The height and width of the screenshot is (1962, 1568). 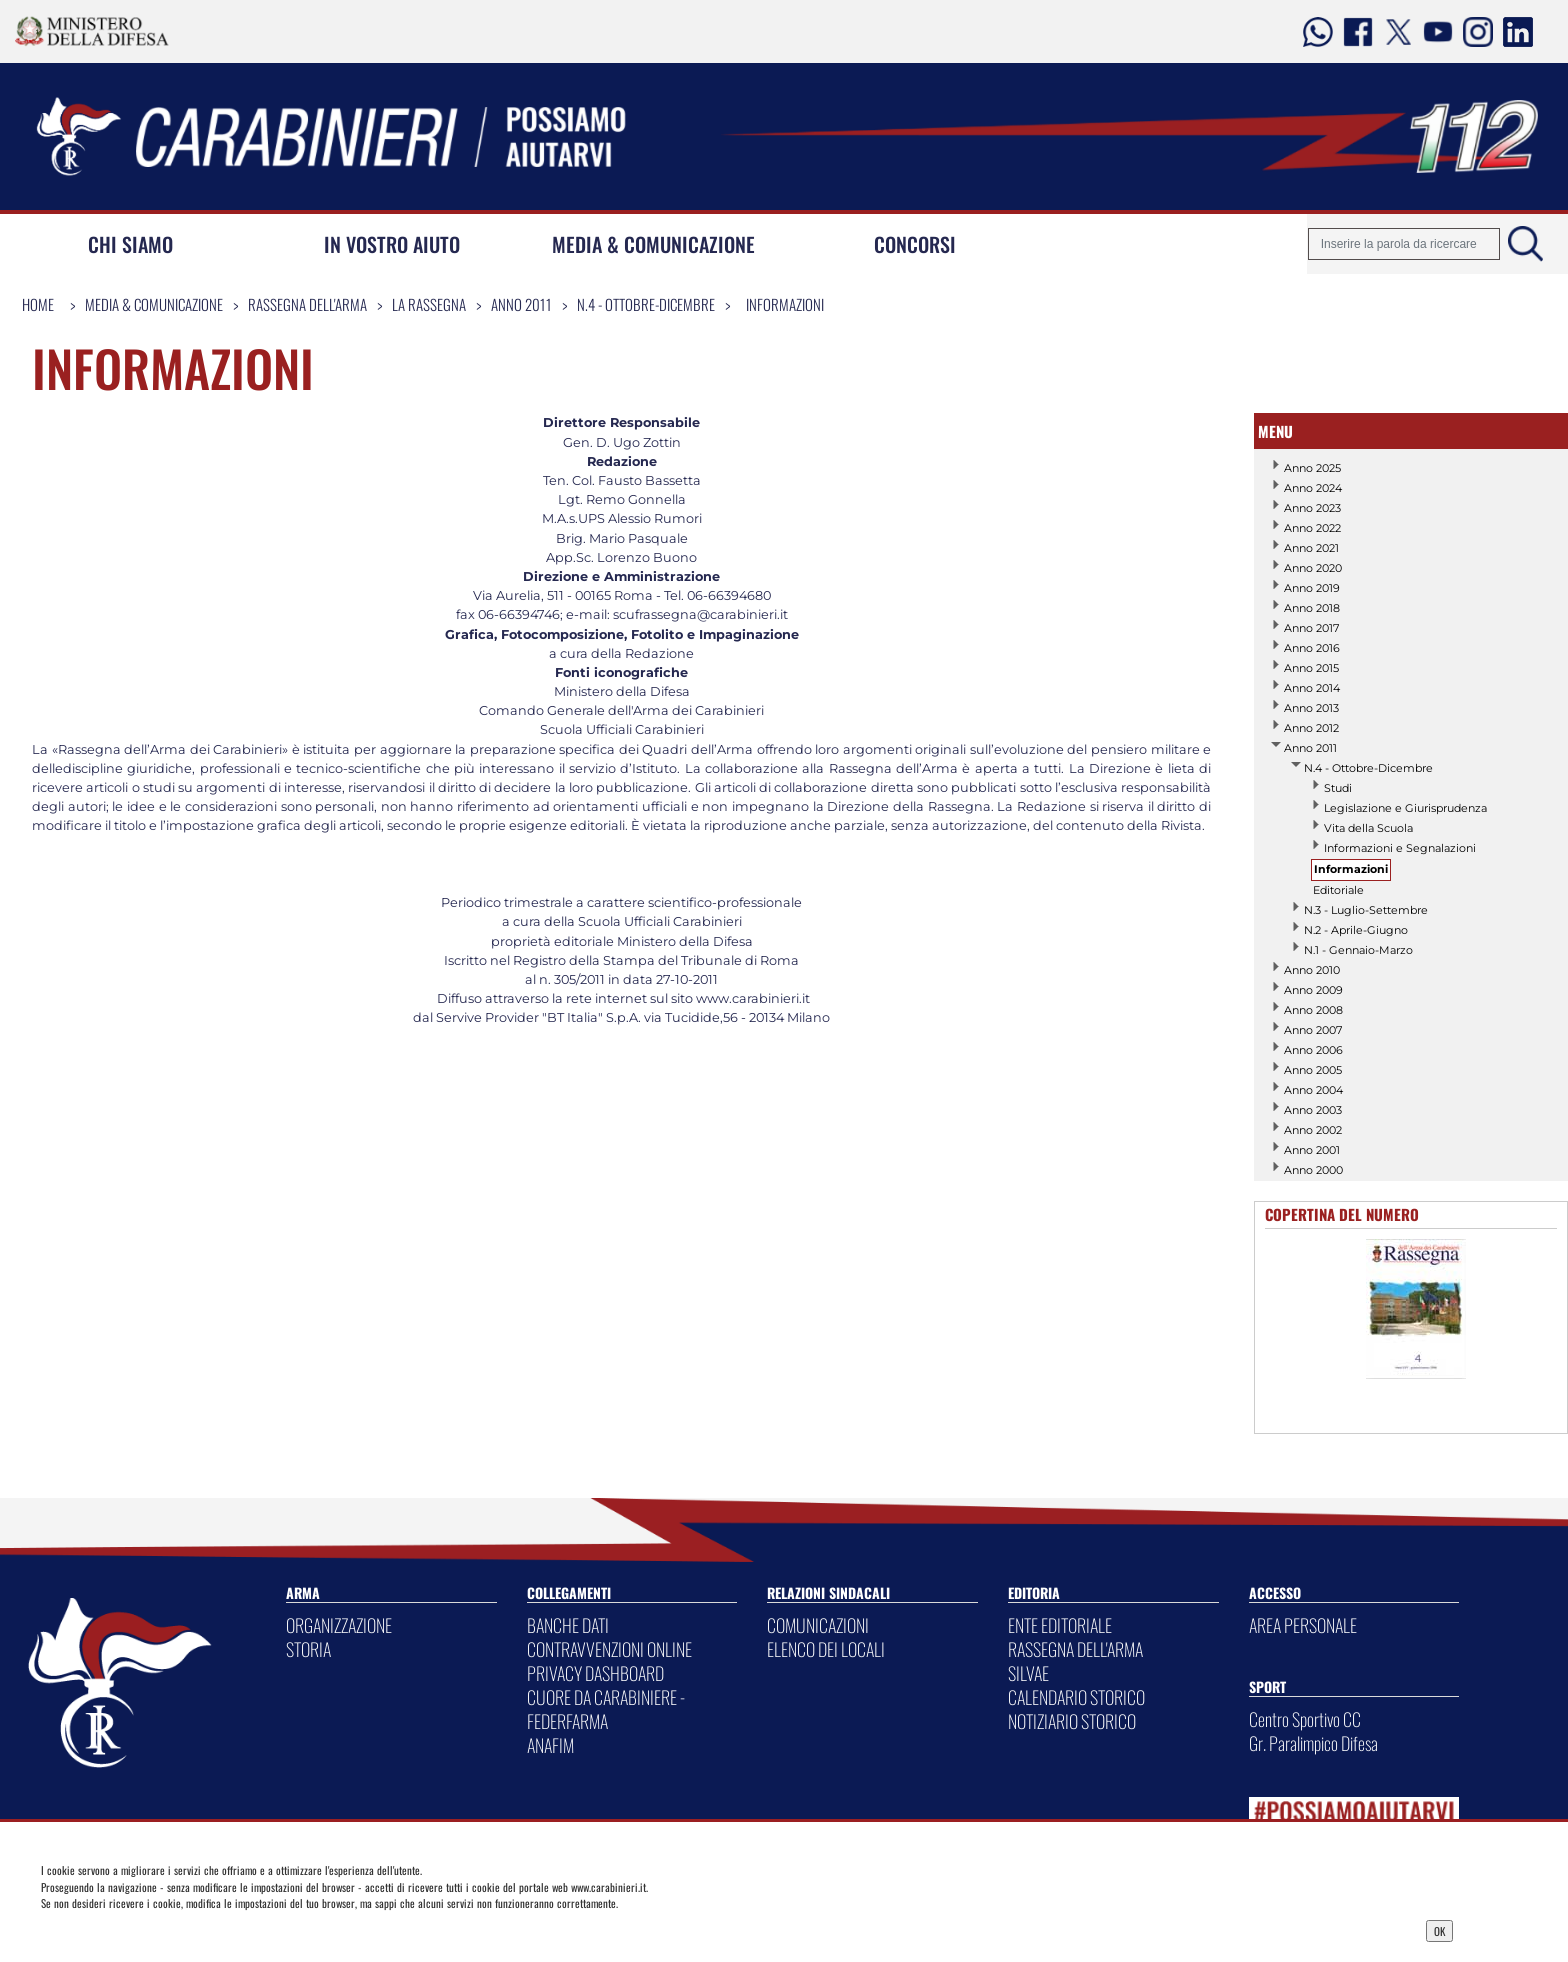 What do you see at coordinates (339, 1625) in the screenshot?
I see `ORGANIZZAZIONE` at bounding box center [339, 1625].